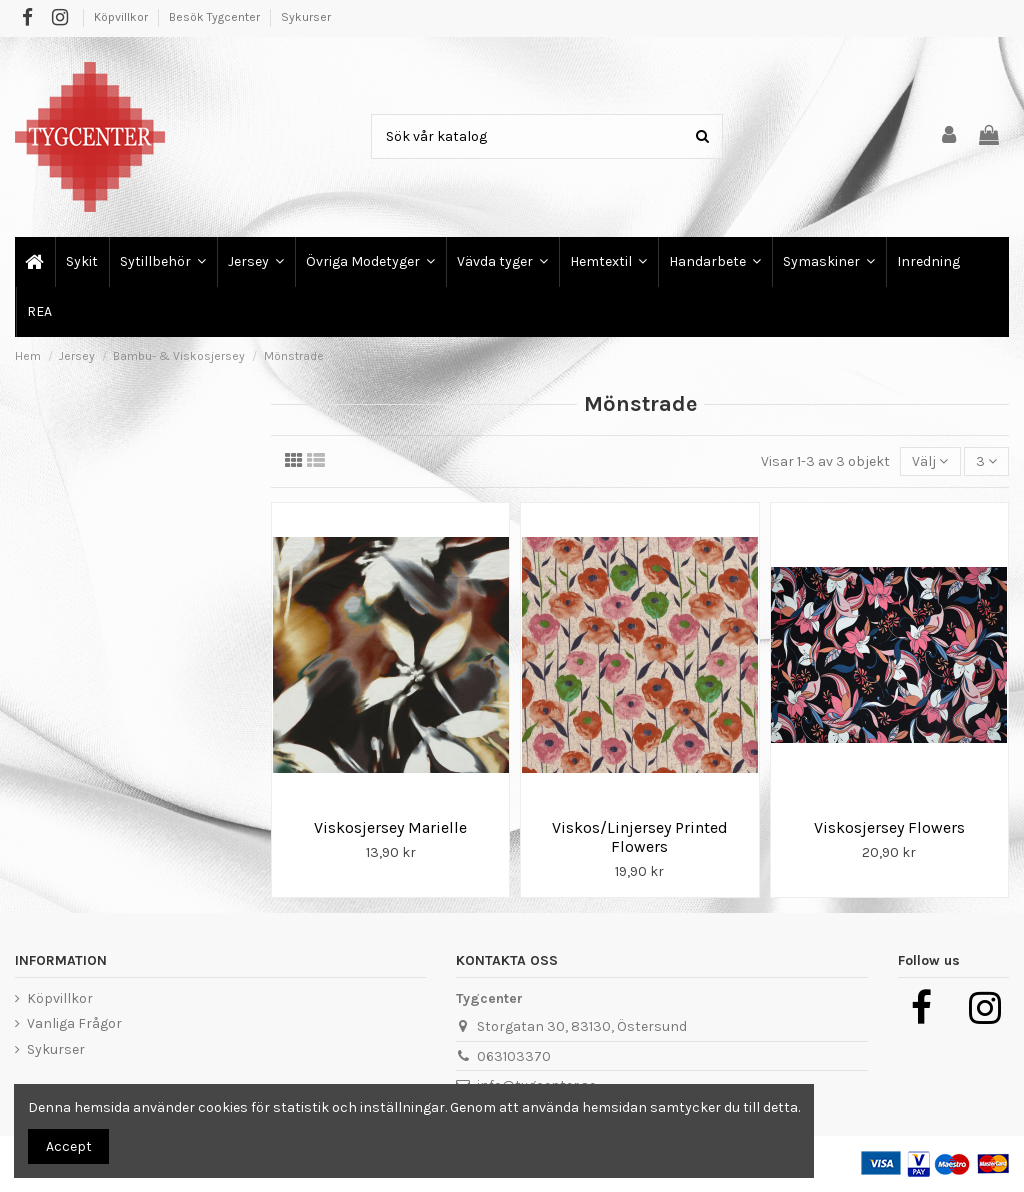 The width and height of the screenshot is (1024, 1192). Describe the element at coordinates (390, 827) in the screenshot. I see `Viskosjersey Marielle` at that location.